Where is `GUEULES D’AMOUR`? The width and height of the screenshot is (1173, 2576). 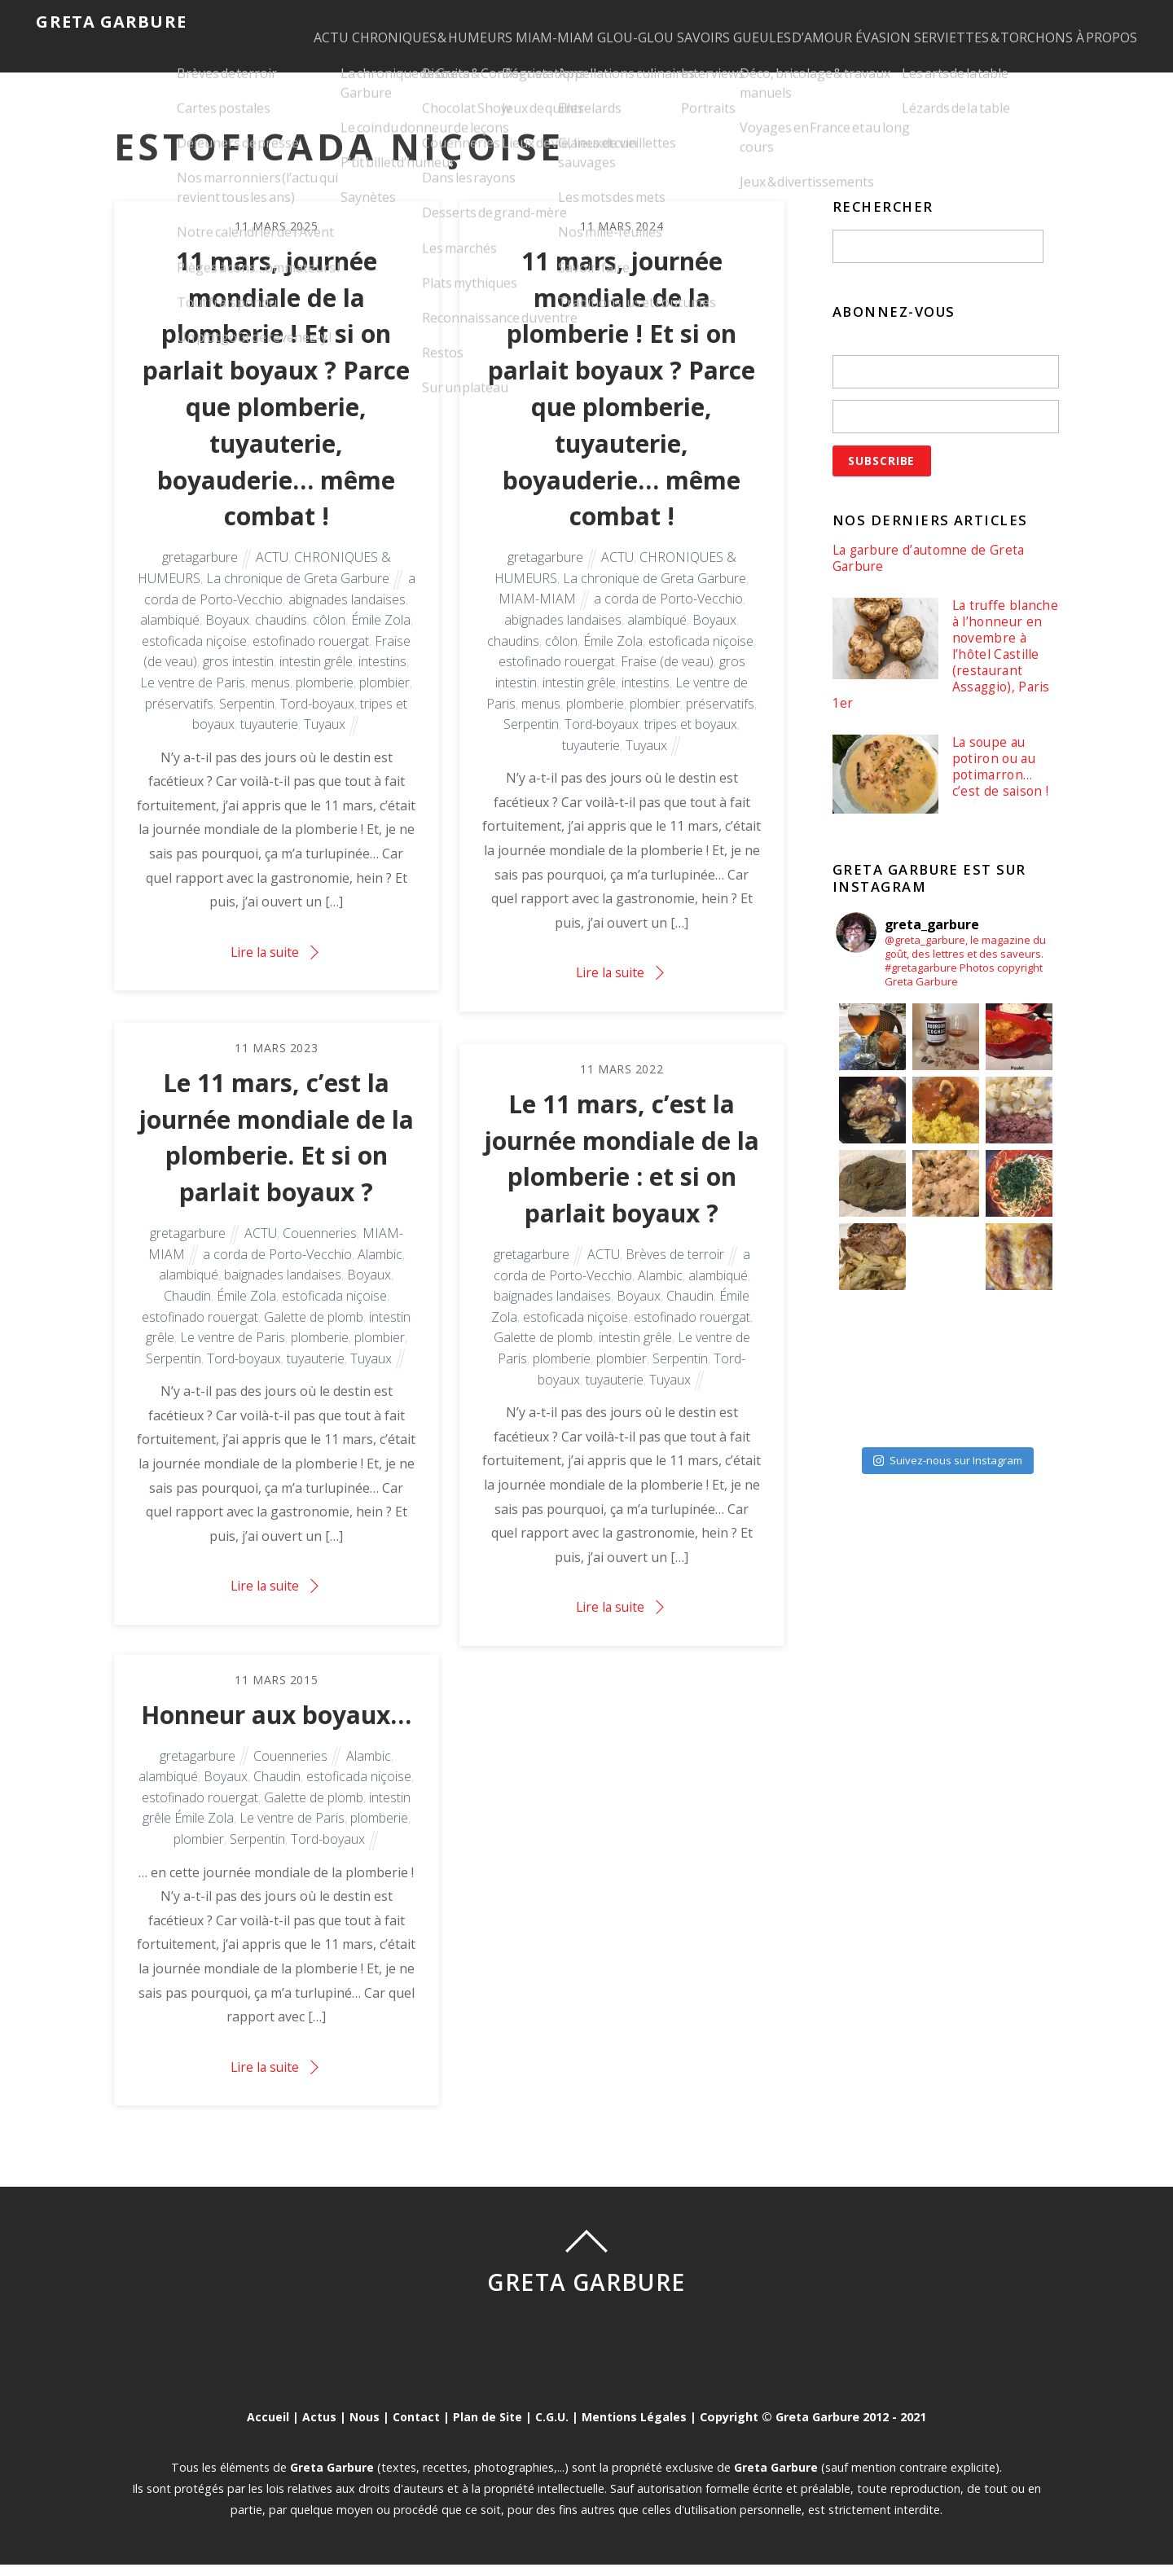 GUEULES D’AMOUR is located at coordinates (819, 21).